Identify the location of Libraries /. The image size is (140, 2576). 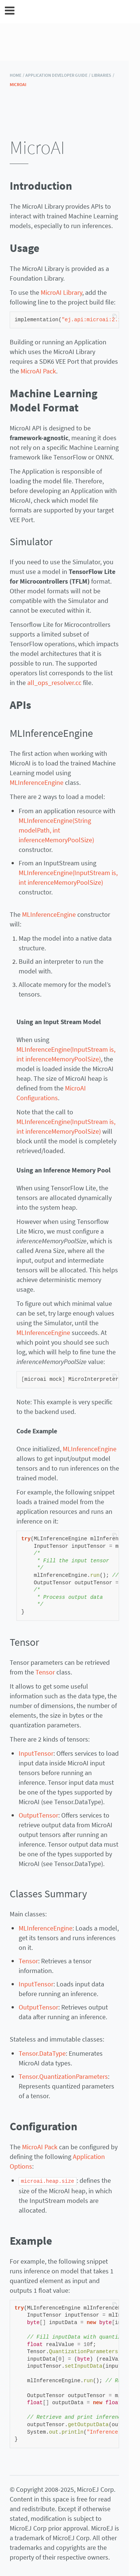
(102, 75).